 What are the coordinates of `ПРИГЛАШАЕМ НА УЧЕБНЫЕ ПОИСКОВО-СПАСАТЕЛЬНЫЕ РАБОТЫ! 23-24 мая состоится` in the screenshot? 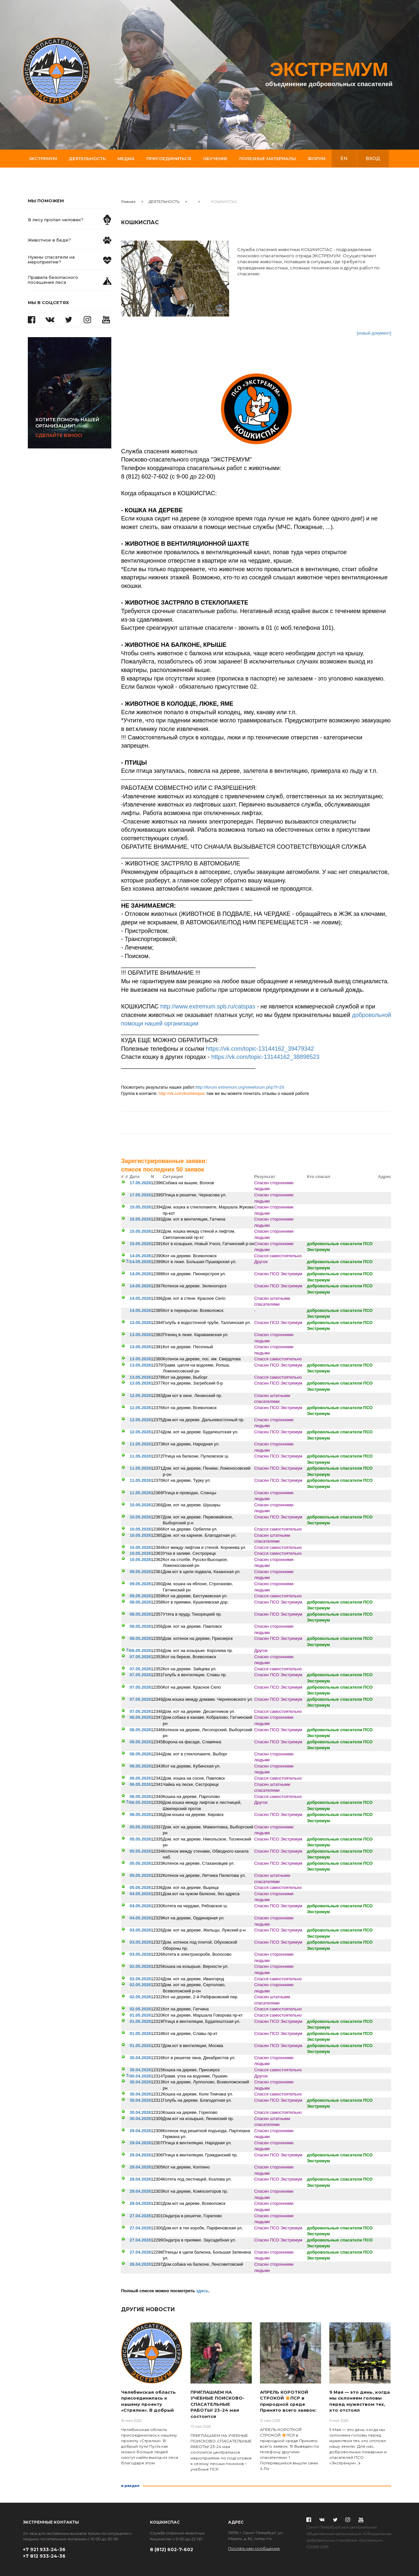 It's located at (218, 2404).